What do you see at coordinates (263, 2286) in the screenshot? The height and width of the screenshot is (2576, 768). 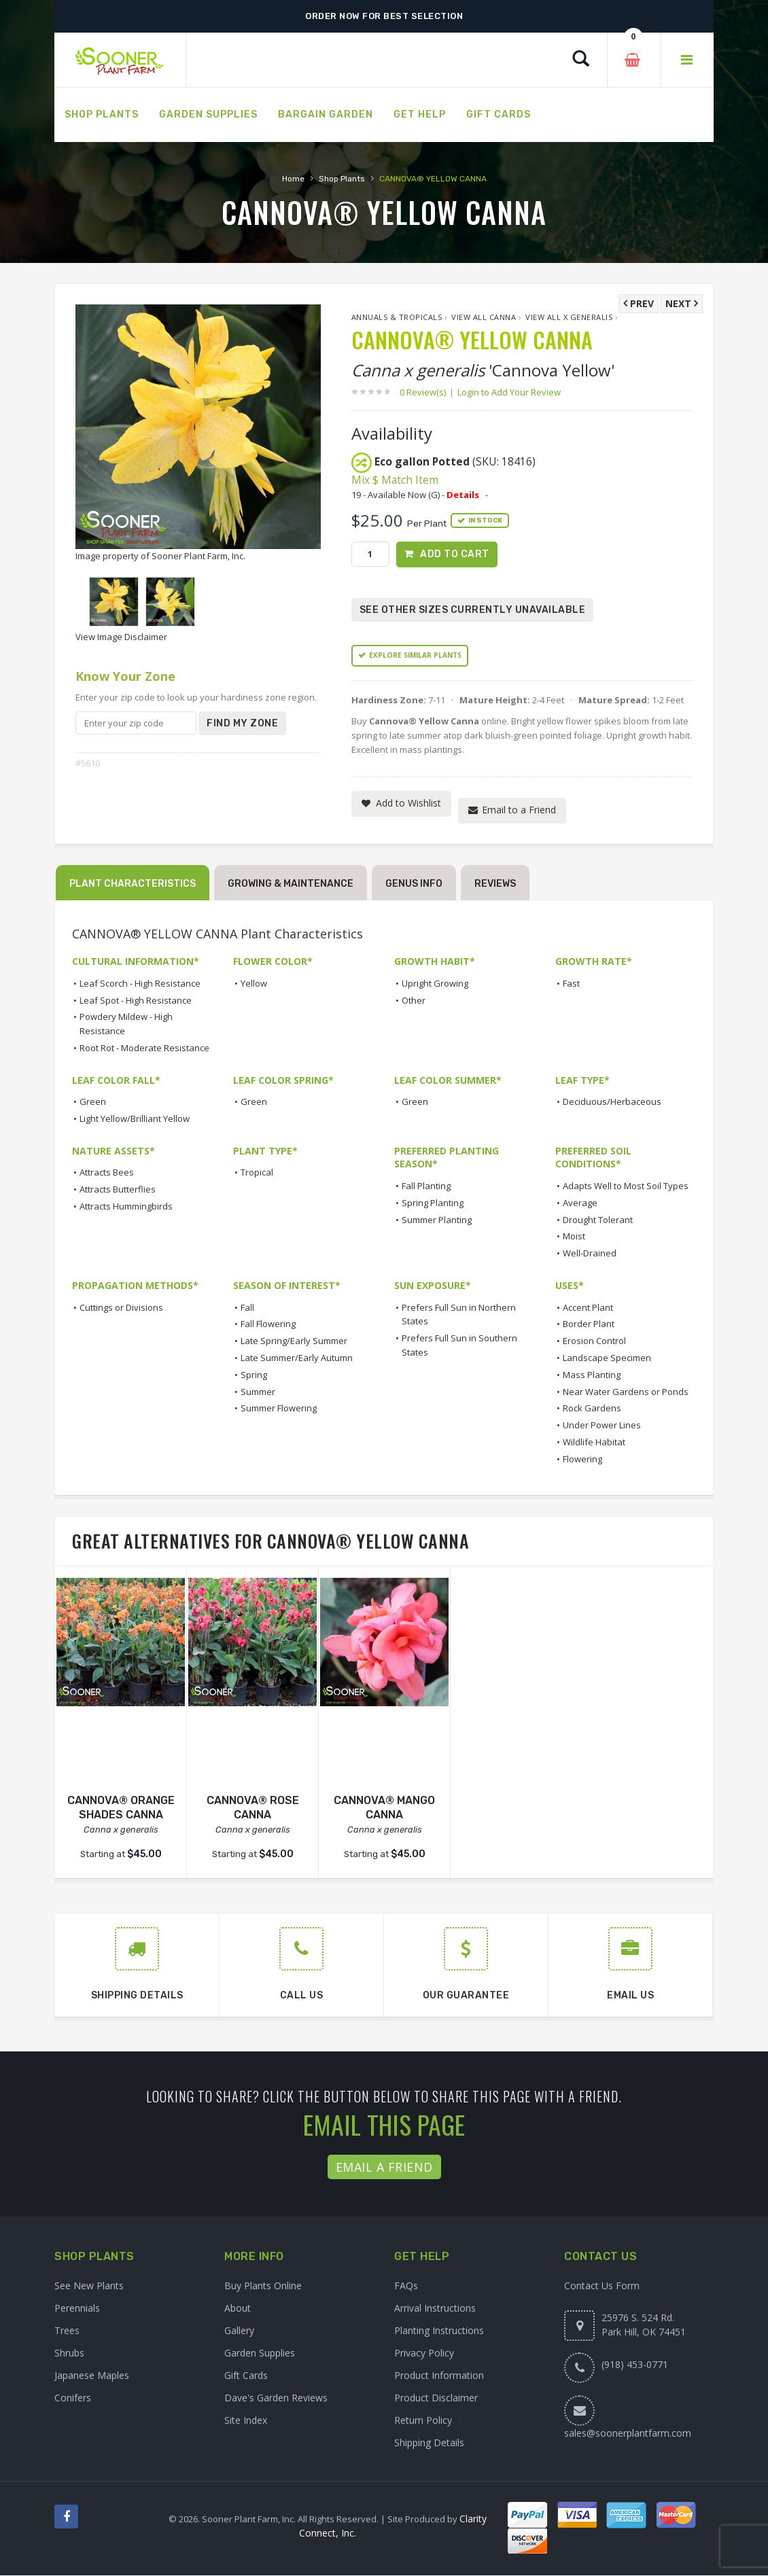 I see `Buy Plants Online` at bounding box center [263, 2286].